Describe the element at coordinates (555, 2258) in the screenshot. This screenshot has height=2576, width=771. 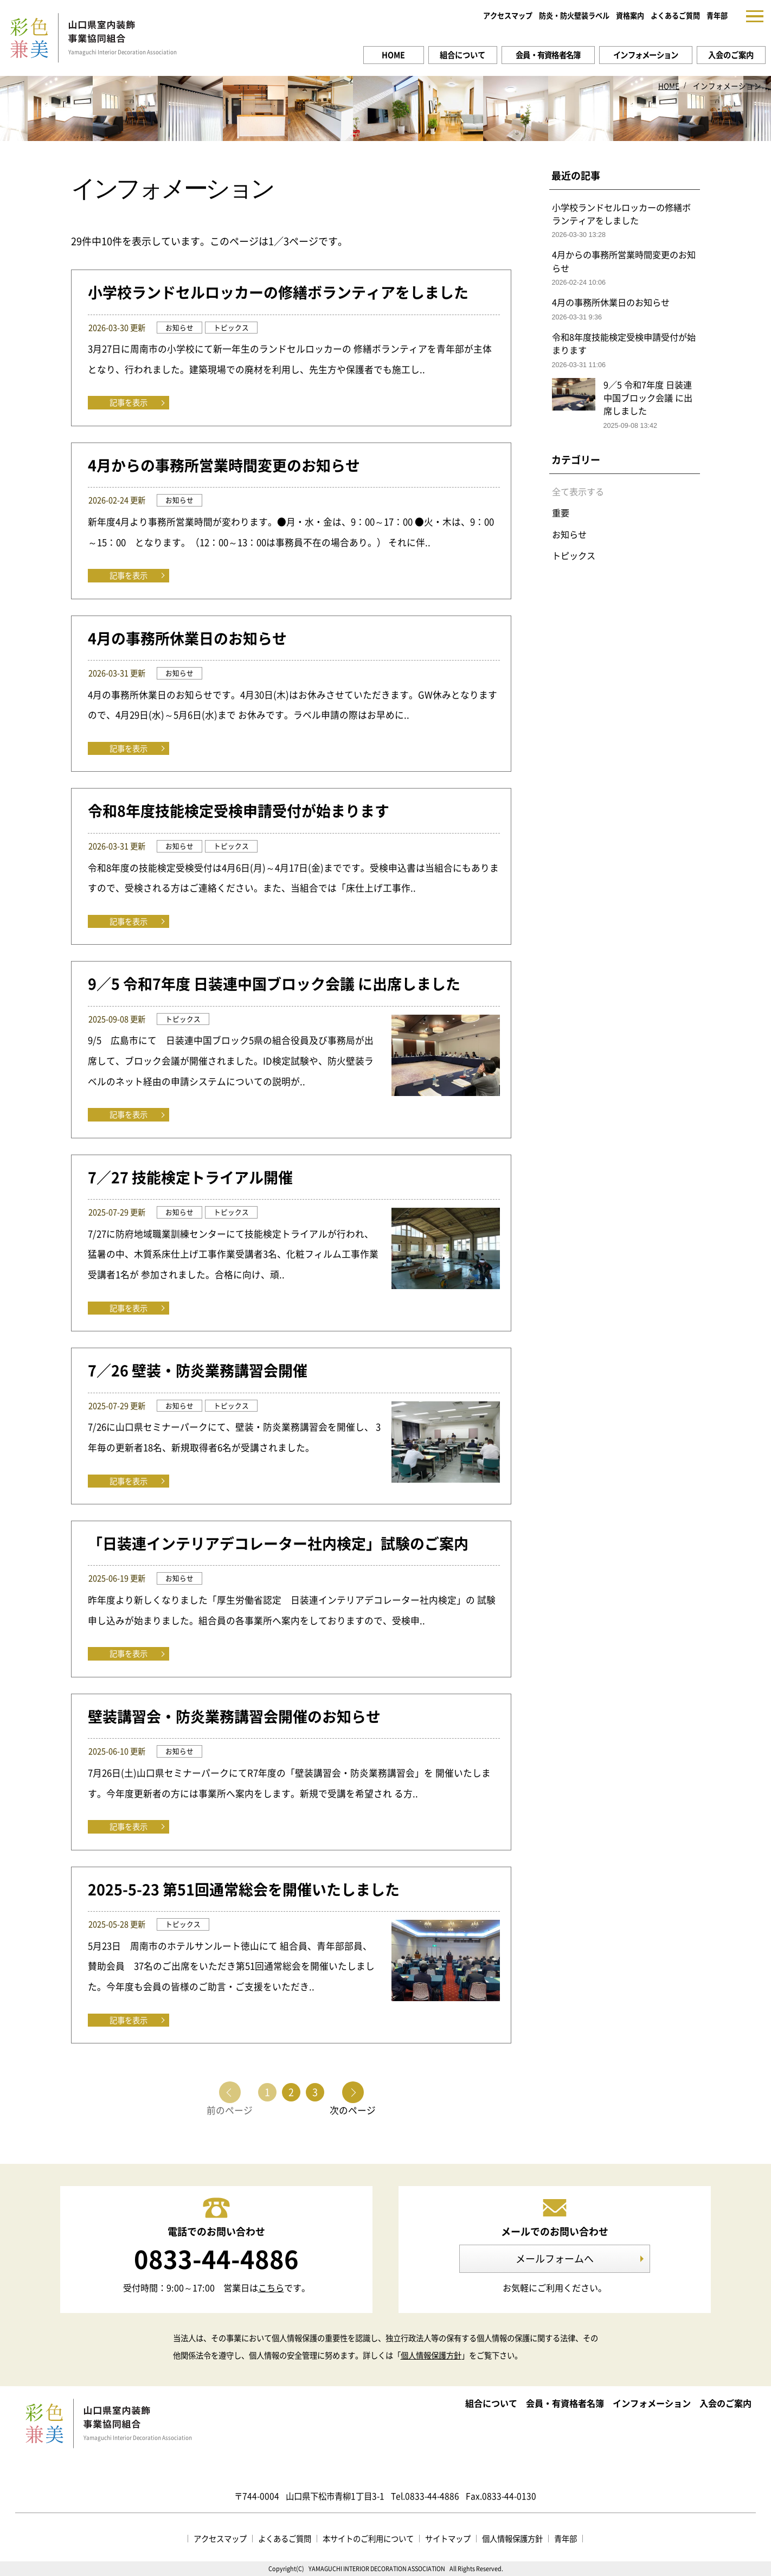
I see `メールフォームへ` at that location.